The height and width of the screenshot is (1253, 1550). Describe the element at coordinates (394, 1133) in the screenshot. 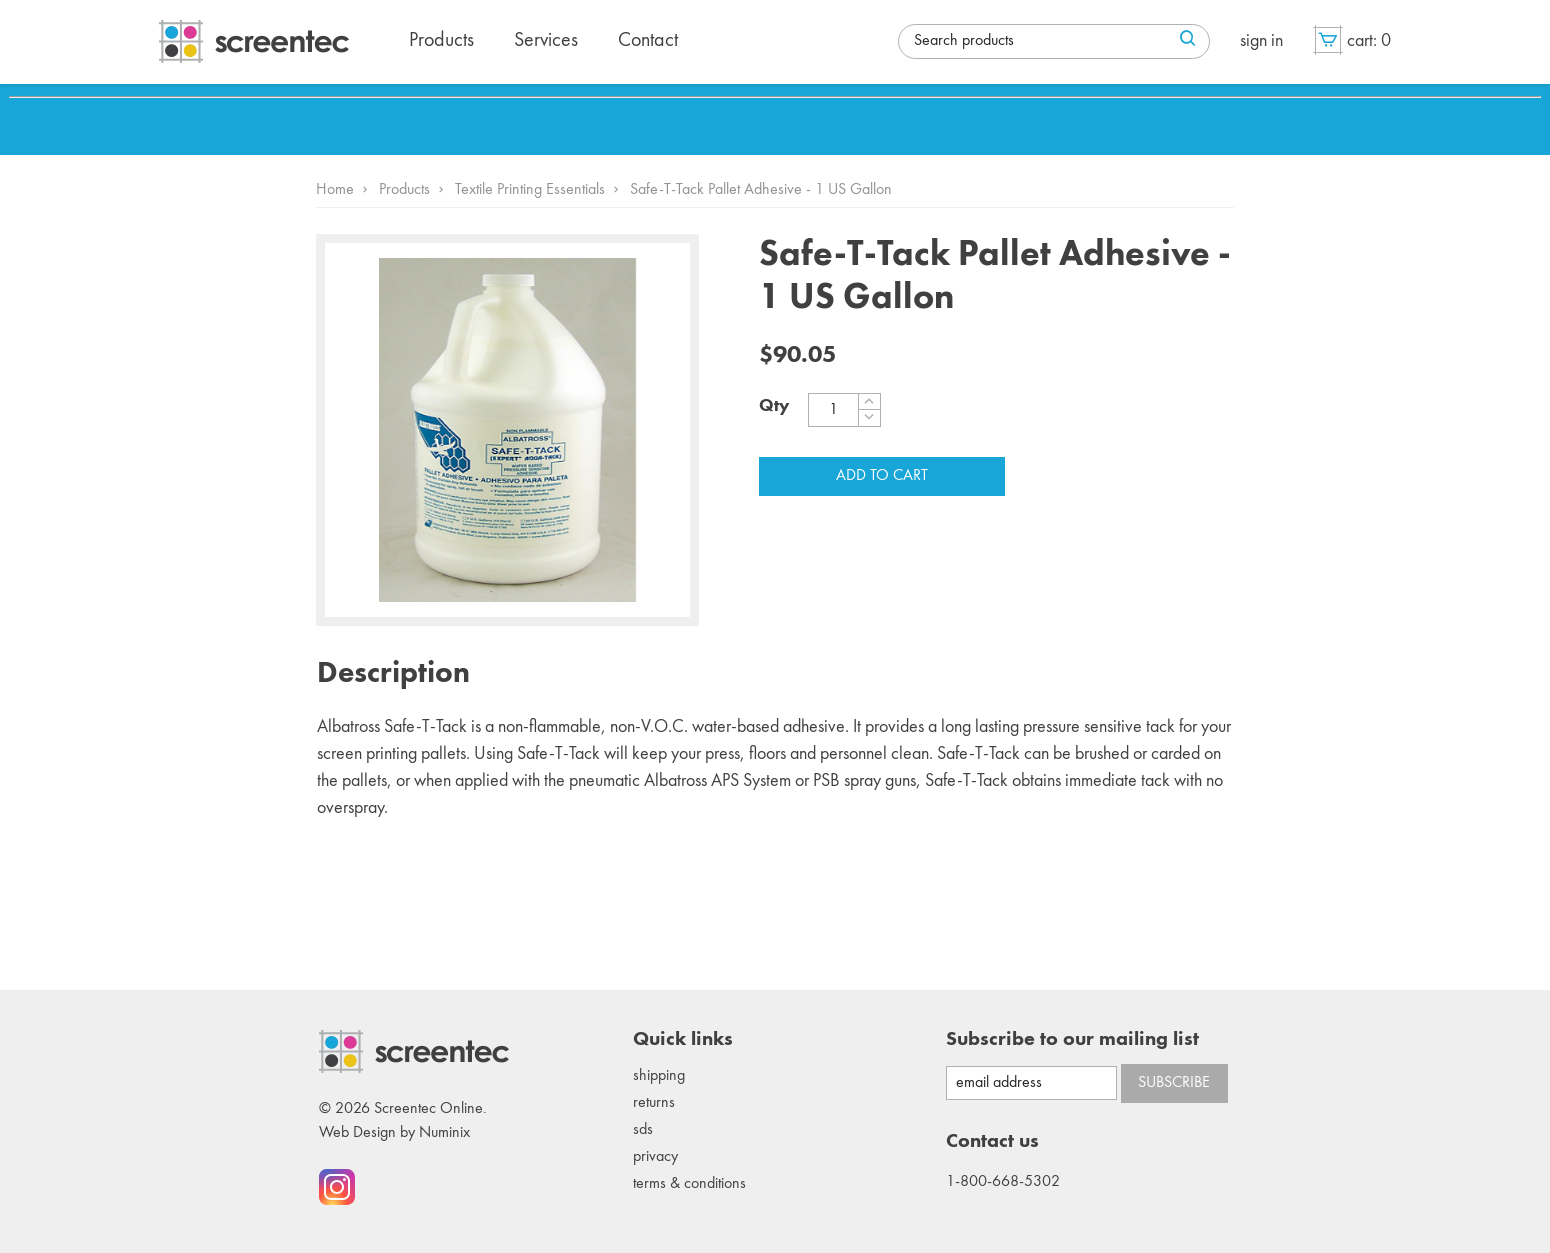

I see `Web Design by Numinix` at that location.